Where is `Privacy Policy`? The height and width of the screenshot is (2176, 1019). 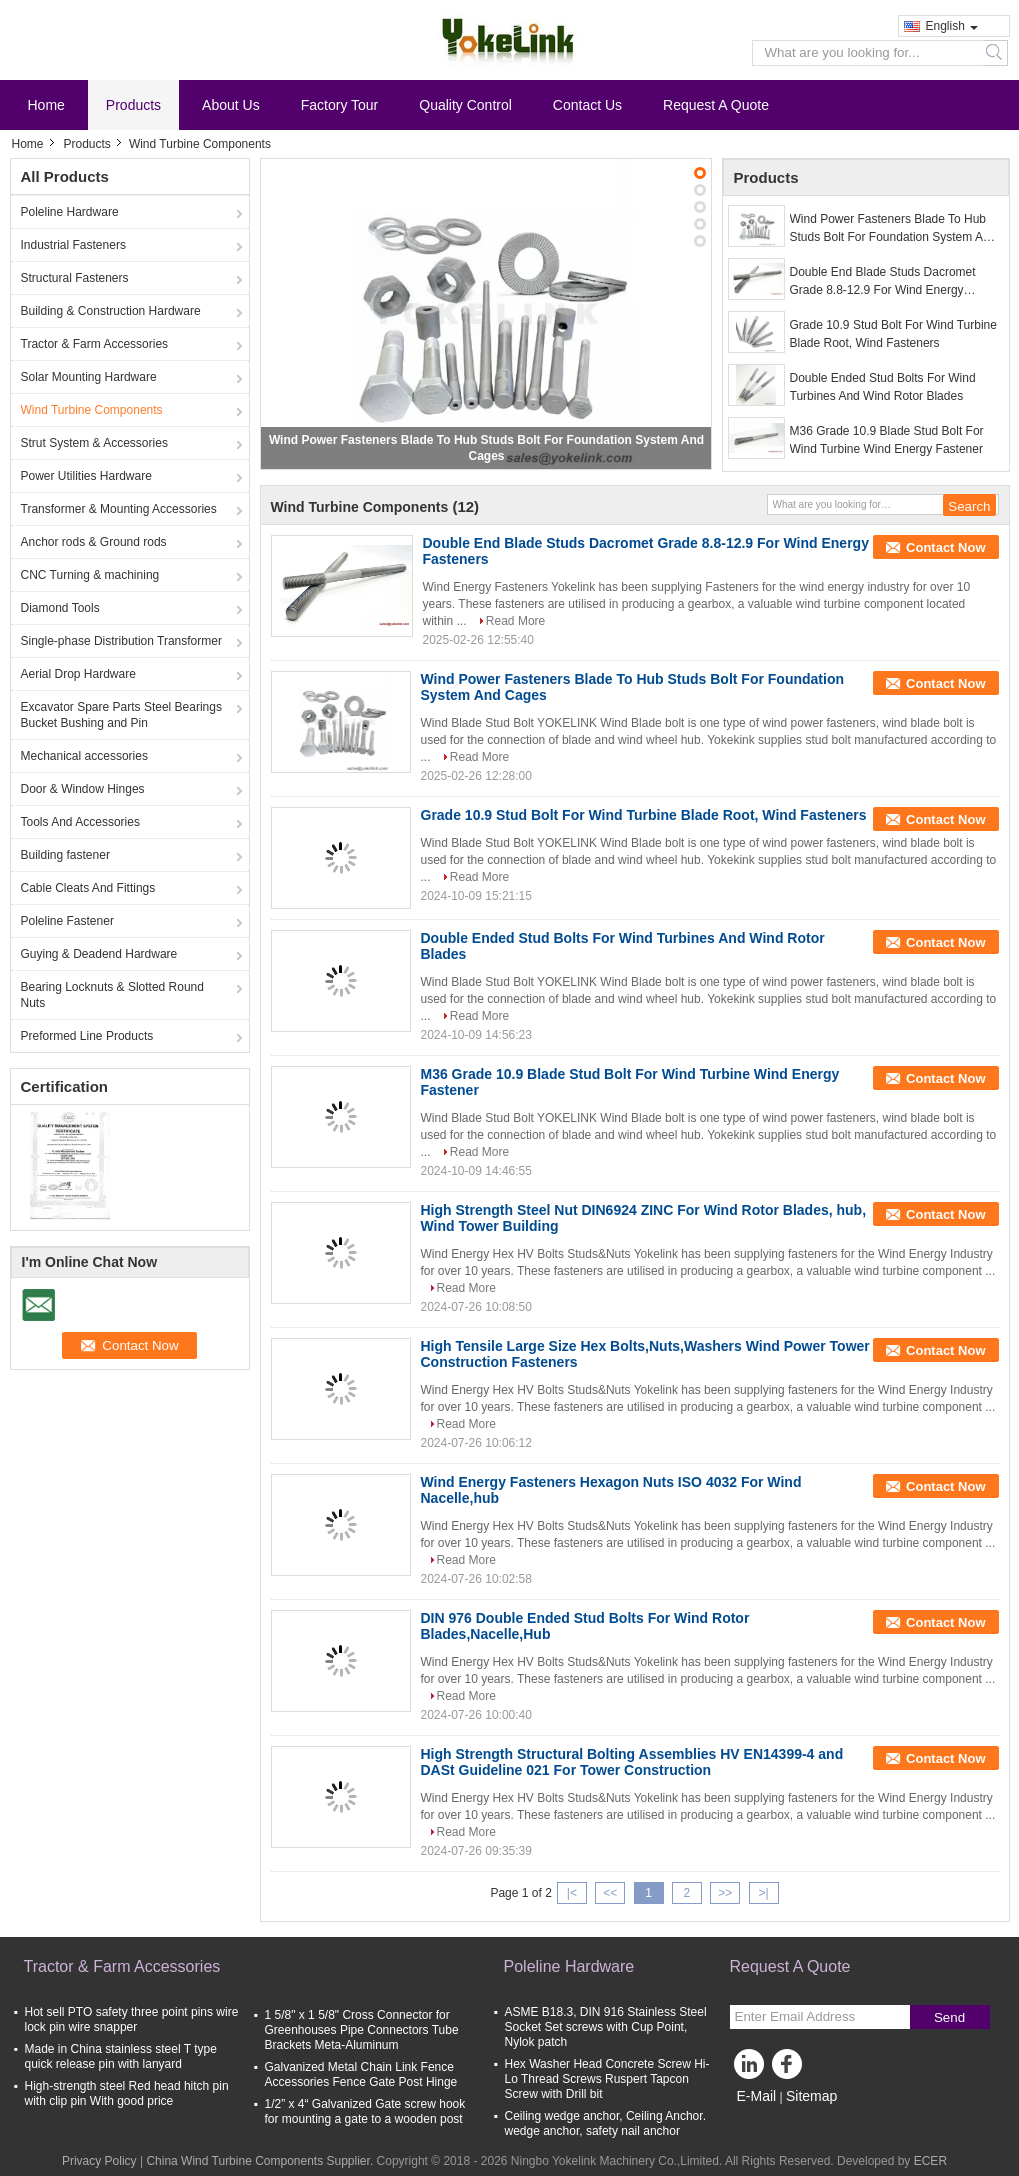
Privacy Policy is located at coordinates (99, 2161).